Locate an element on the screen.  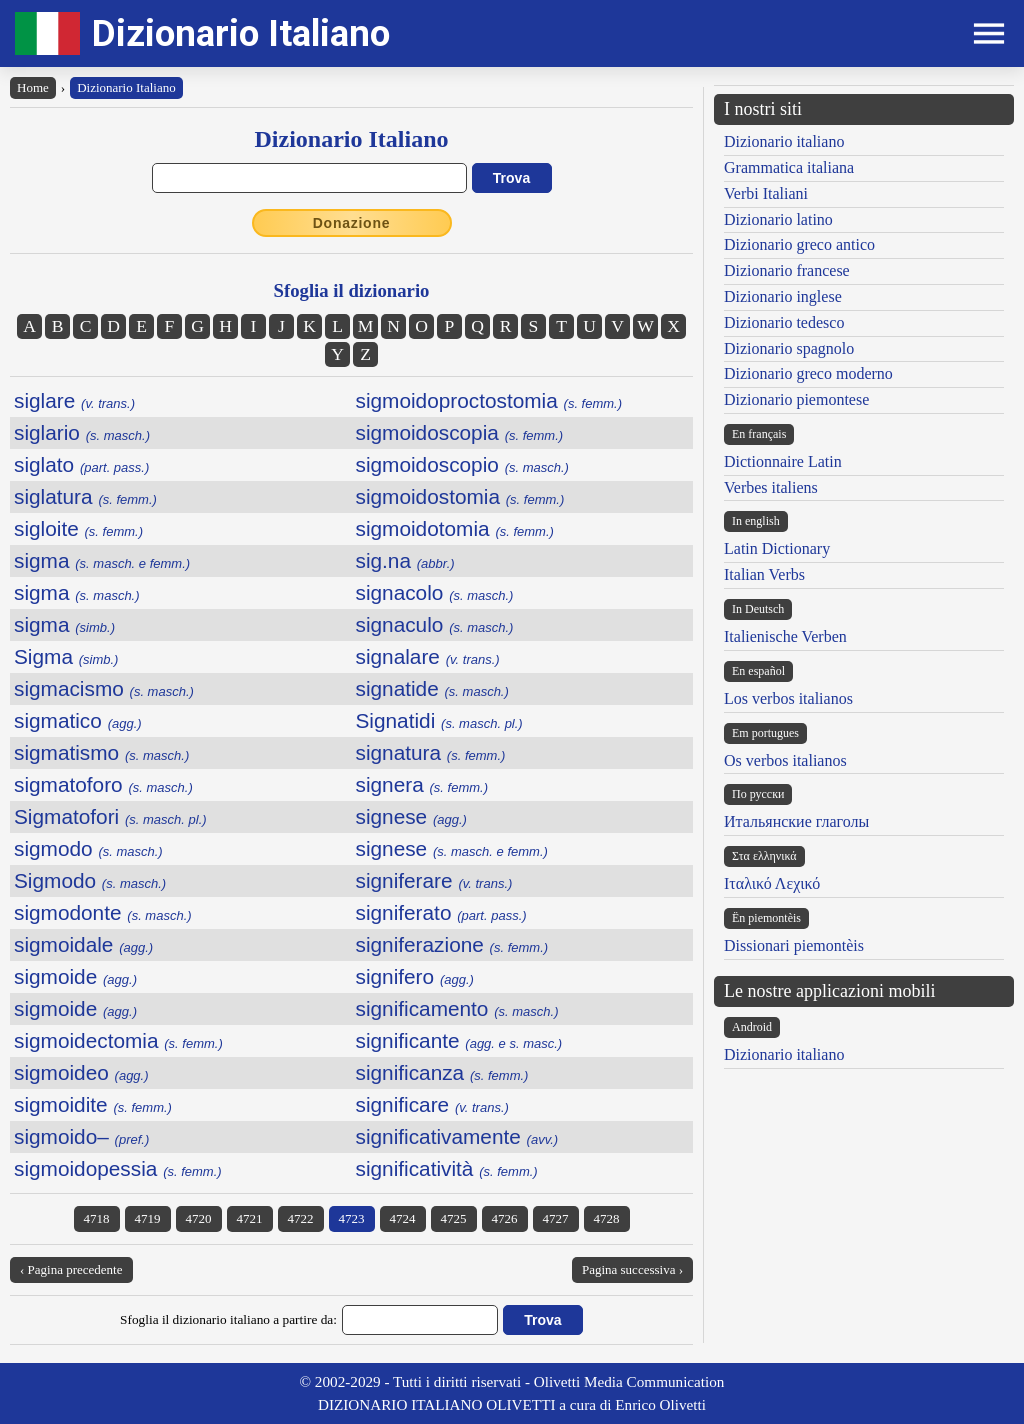
significare is located at coordinates (432, 1104).